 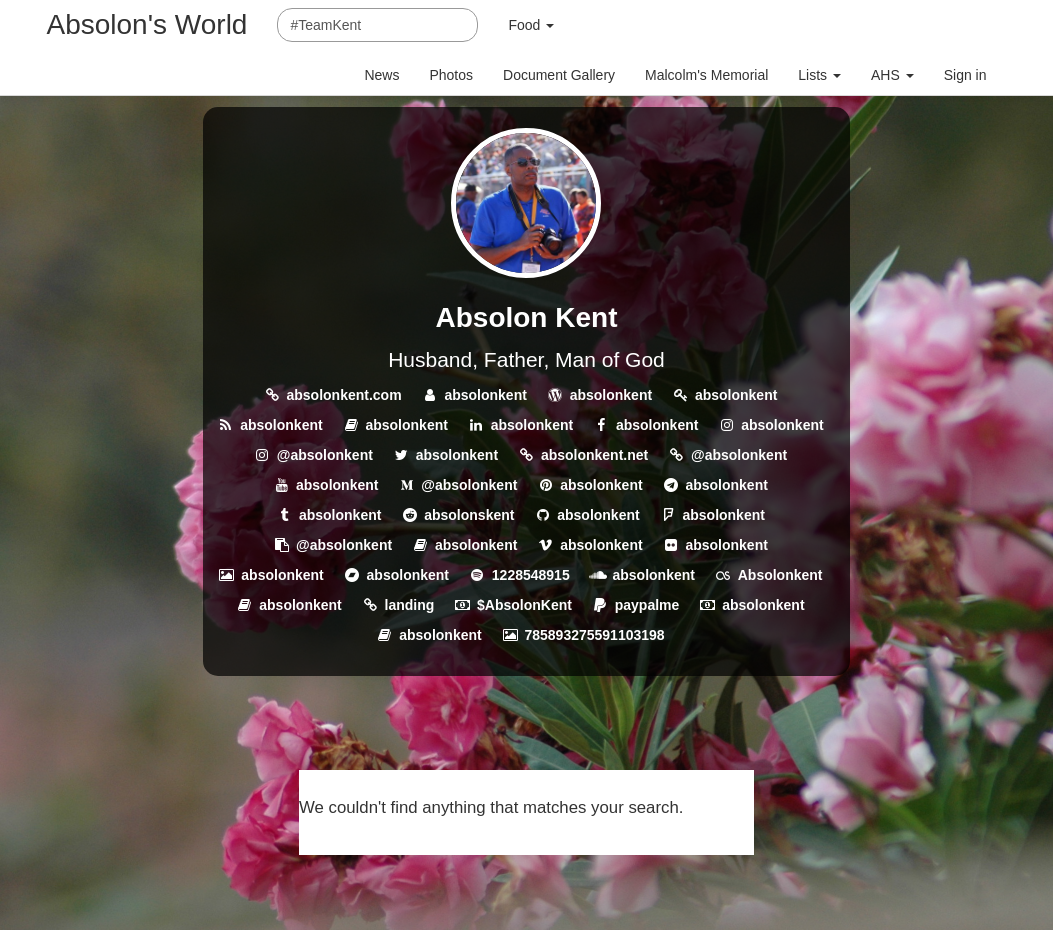 What do you see at coordinates (706, 75) in the screenshot?
I see `Malcolm's Memorial` at bounding box center [706, 75].